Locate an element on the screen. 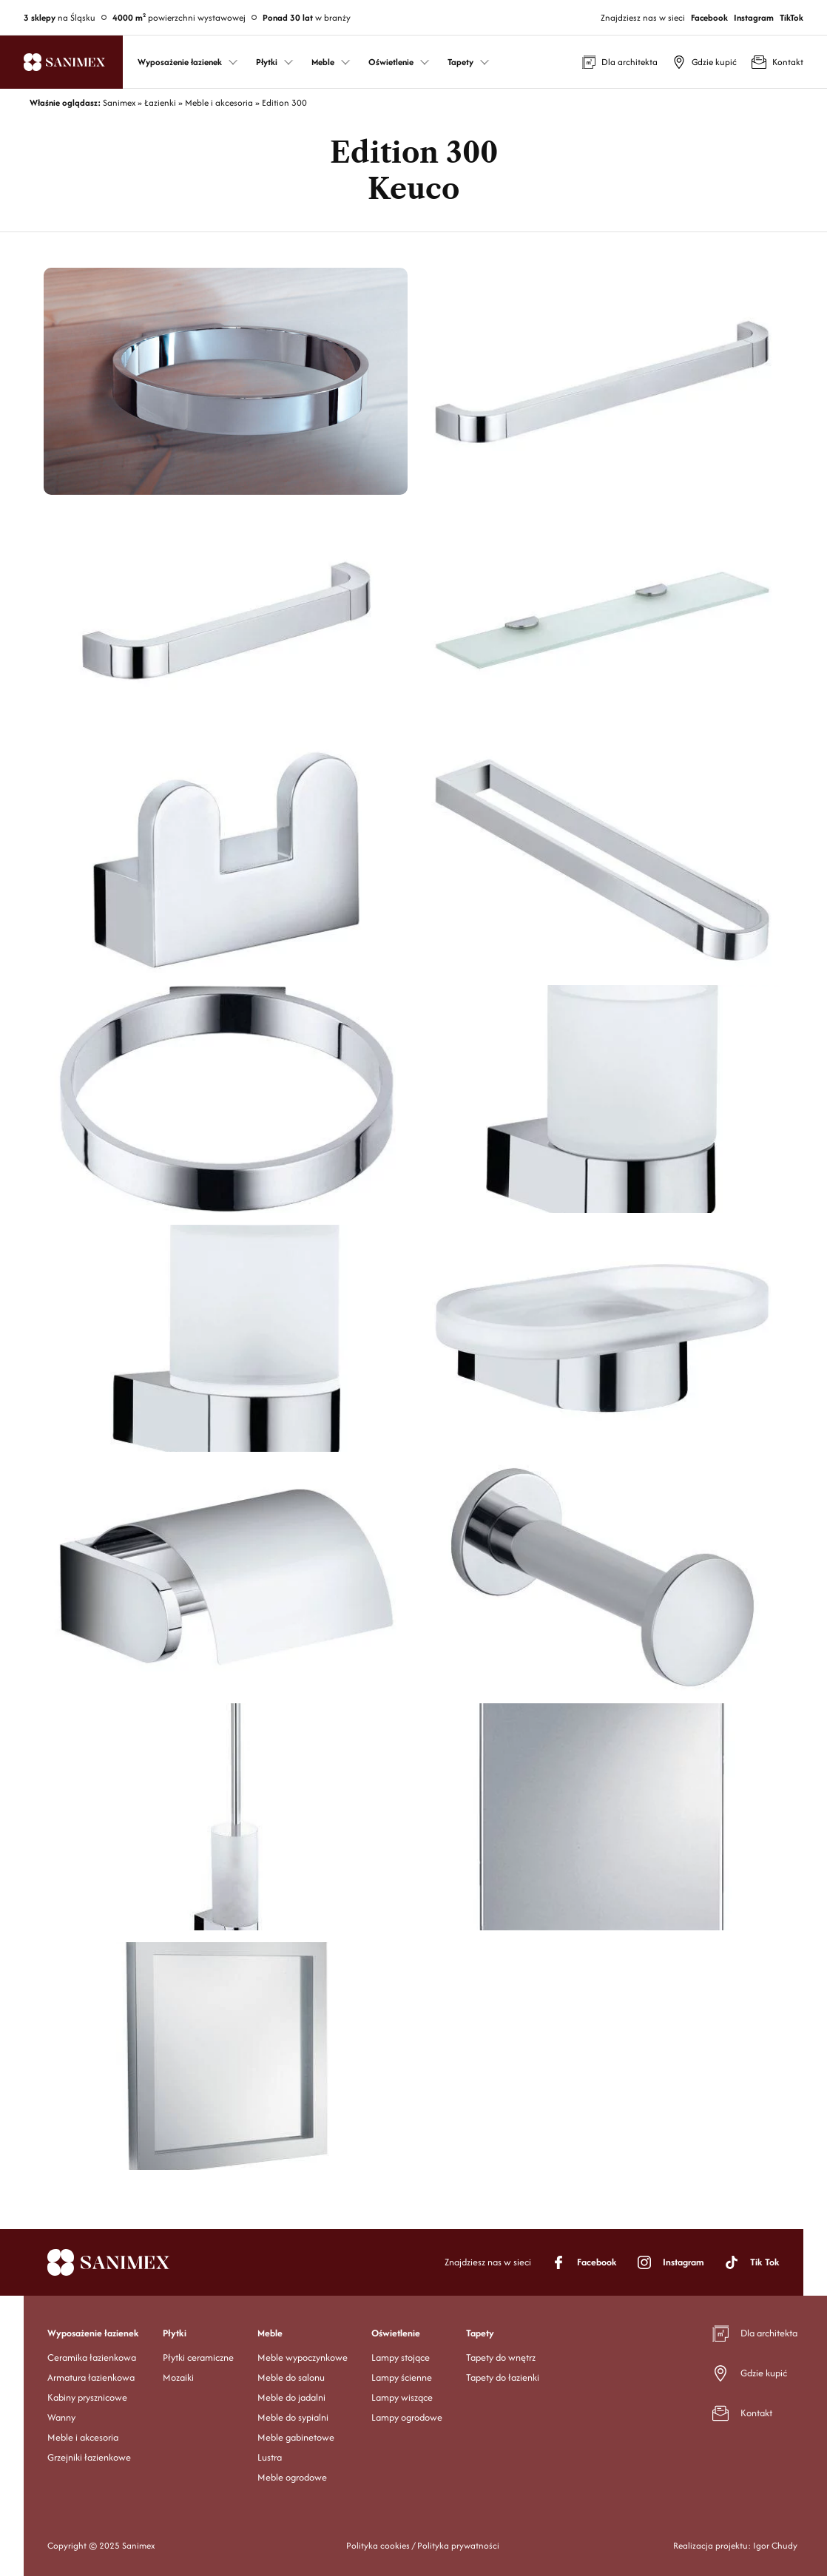  Meble wypoczynkowe is located at coordinates (302, 2357).